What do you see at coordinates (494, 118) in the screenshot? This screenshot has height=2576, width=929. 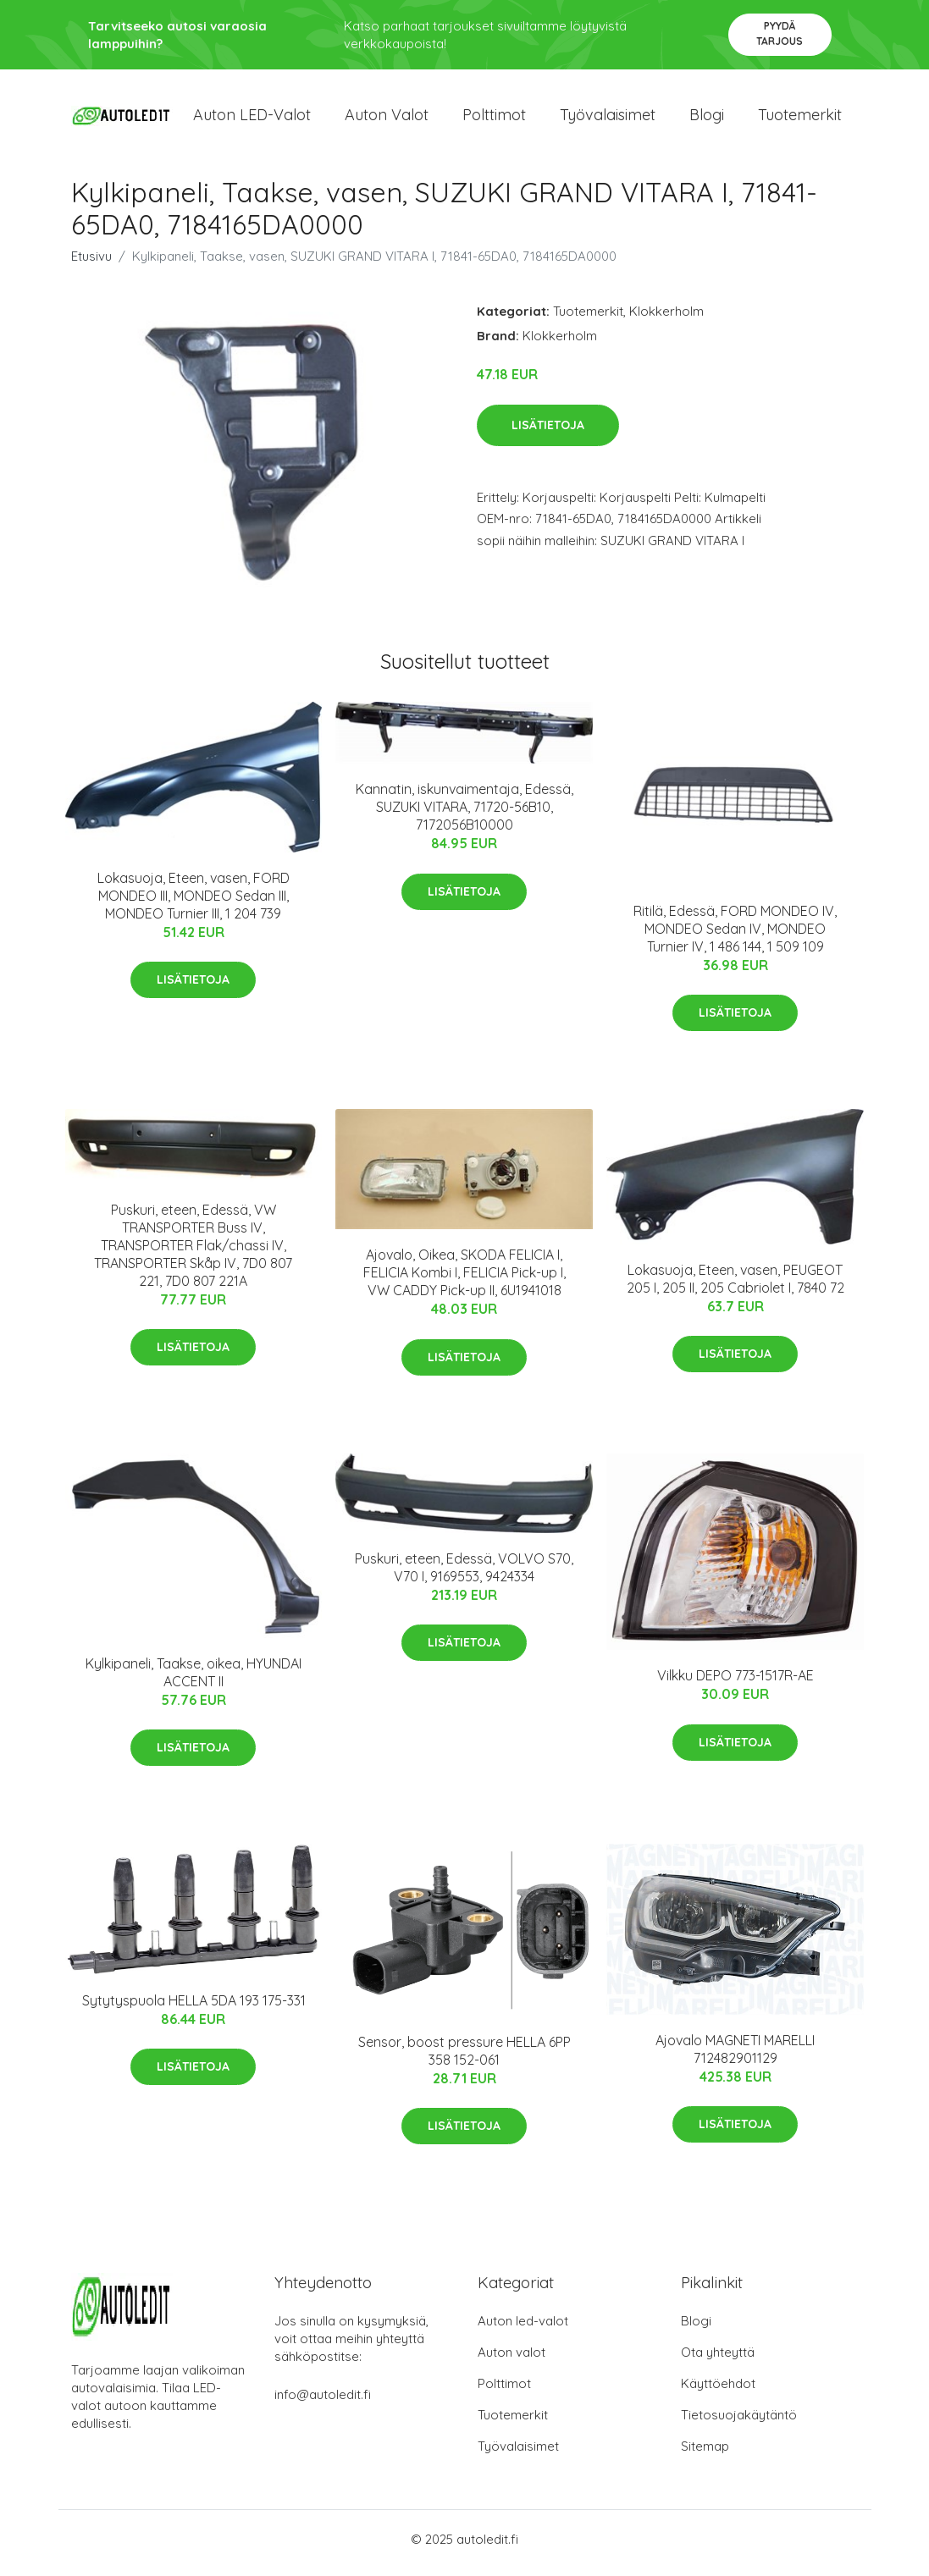 I see `Polttimot` at bounding box center [494, 118].